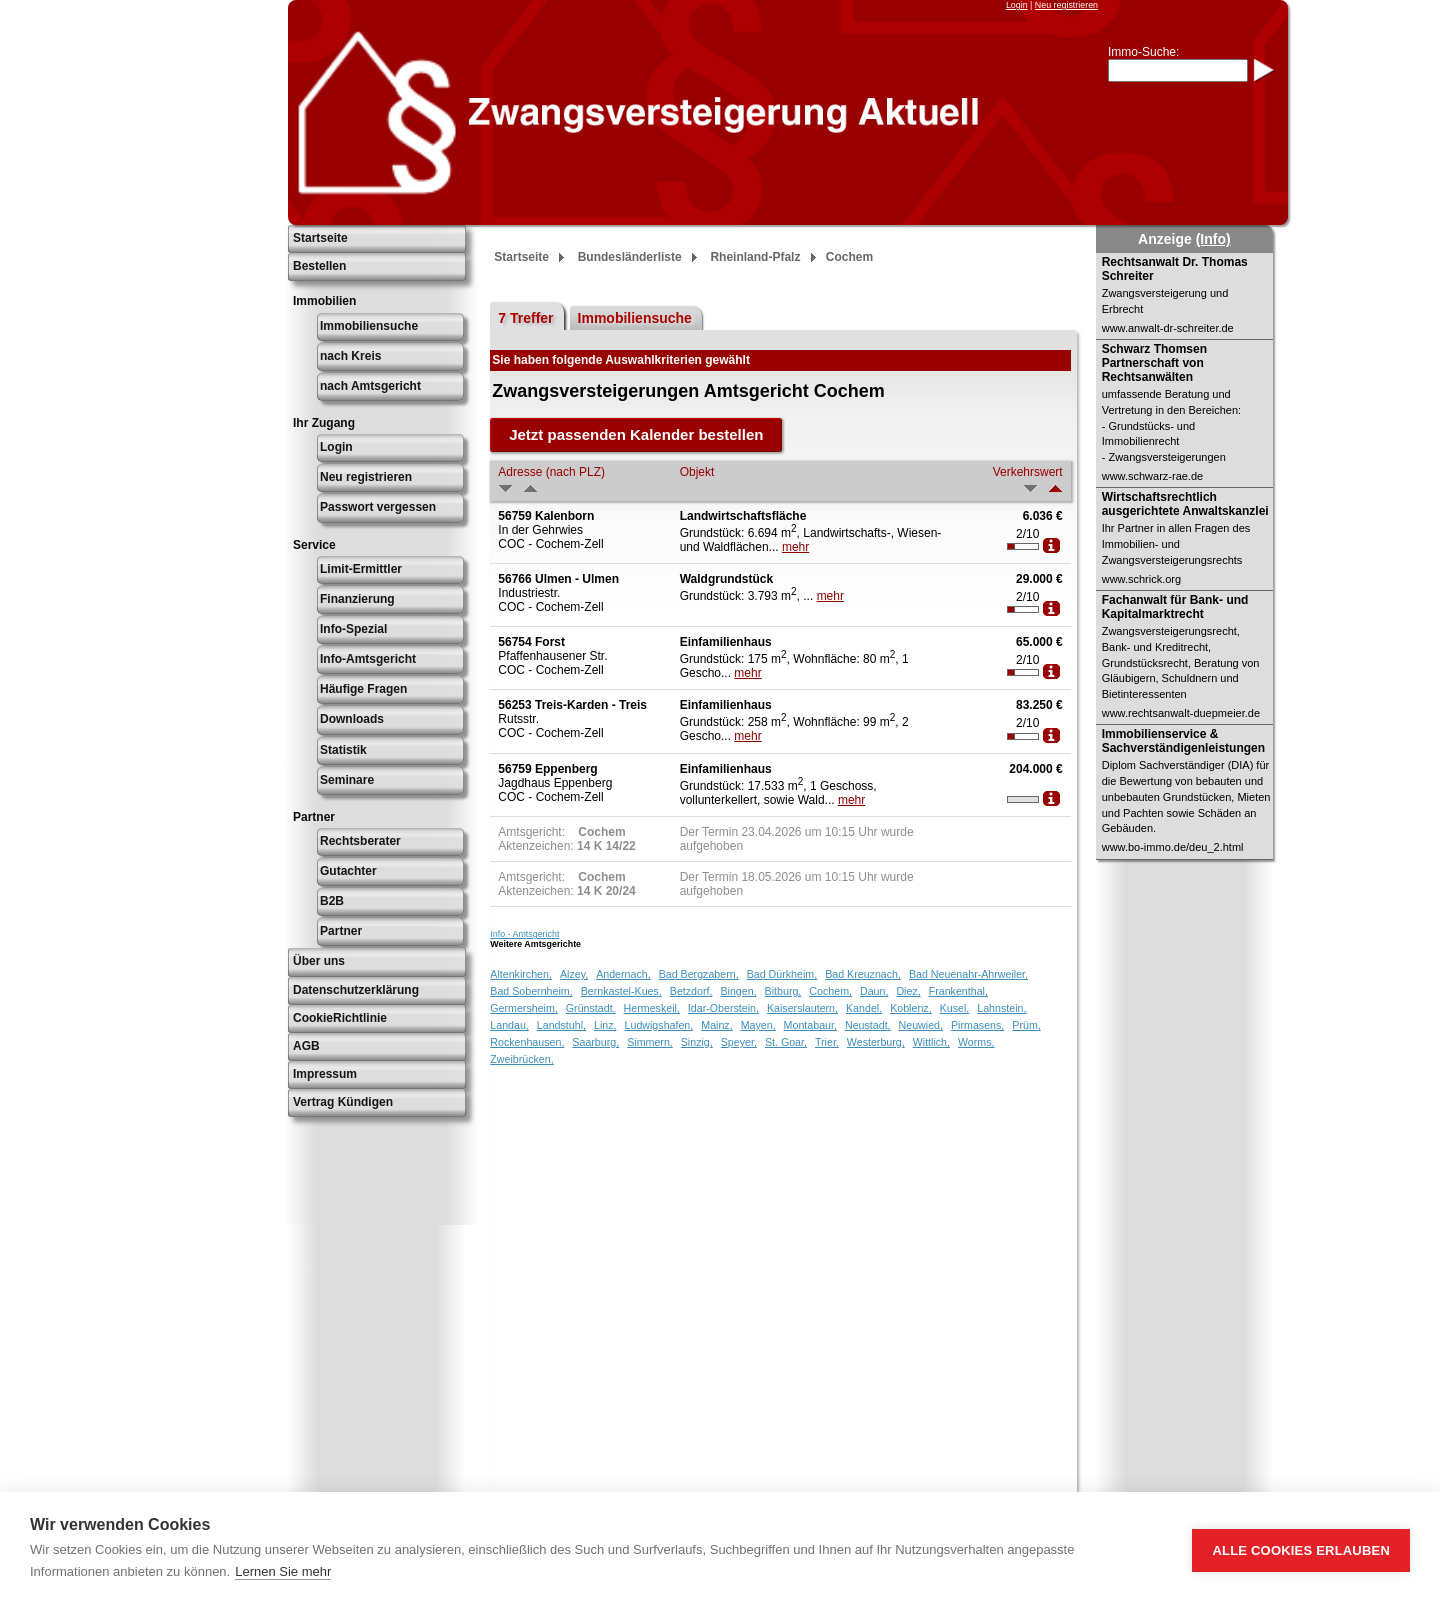 The height and width of the screenshot is (1608, 1440). Describe the element at coordinates (863, 974) in the screenshot. I see `Bad Kreuznach,` at that location.